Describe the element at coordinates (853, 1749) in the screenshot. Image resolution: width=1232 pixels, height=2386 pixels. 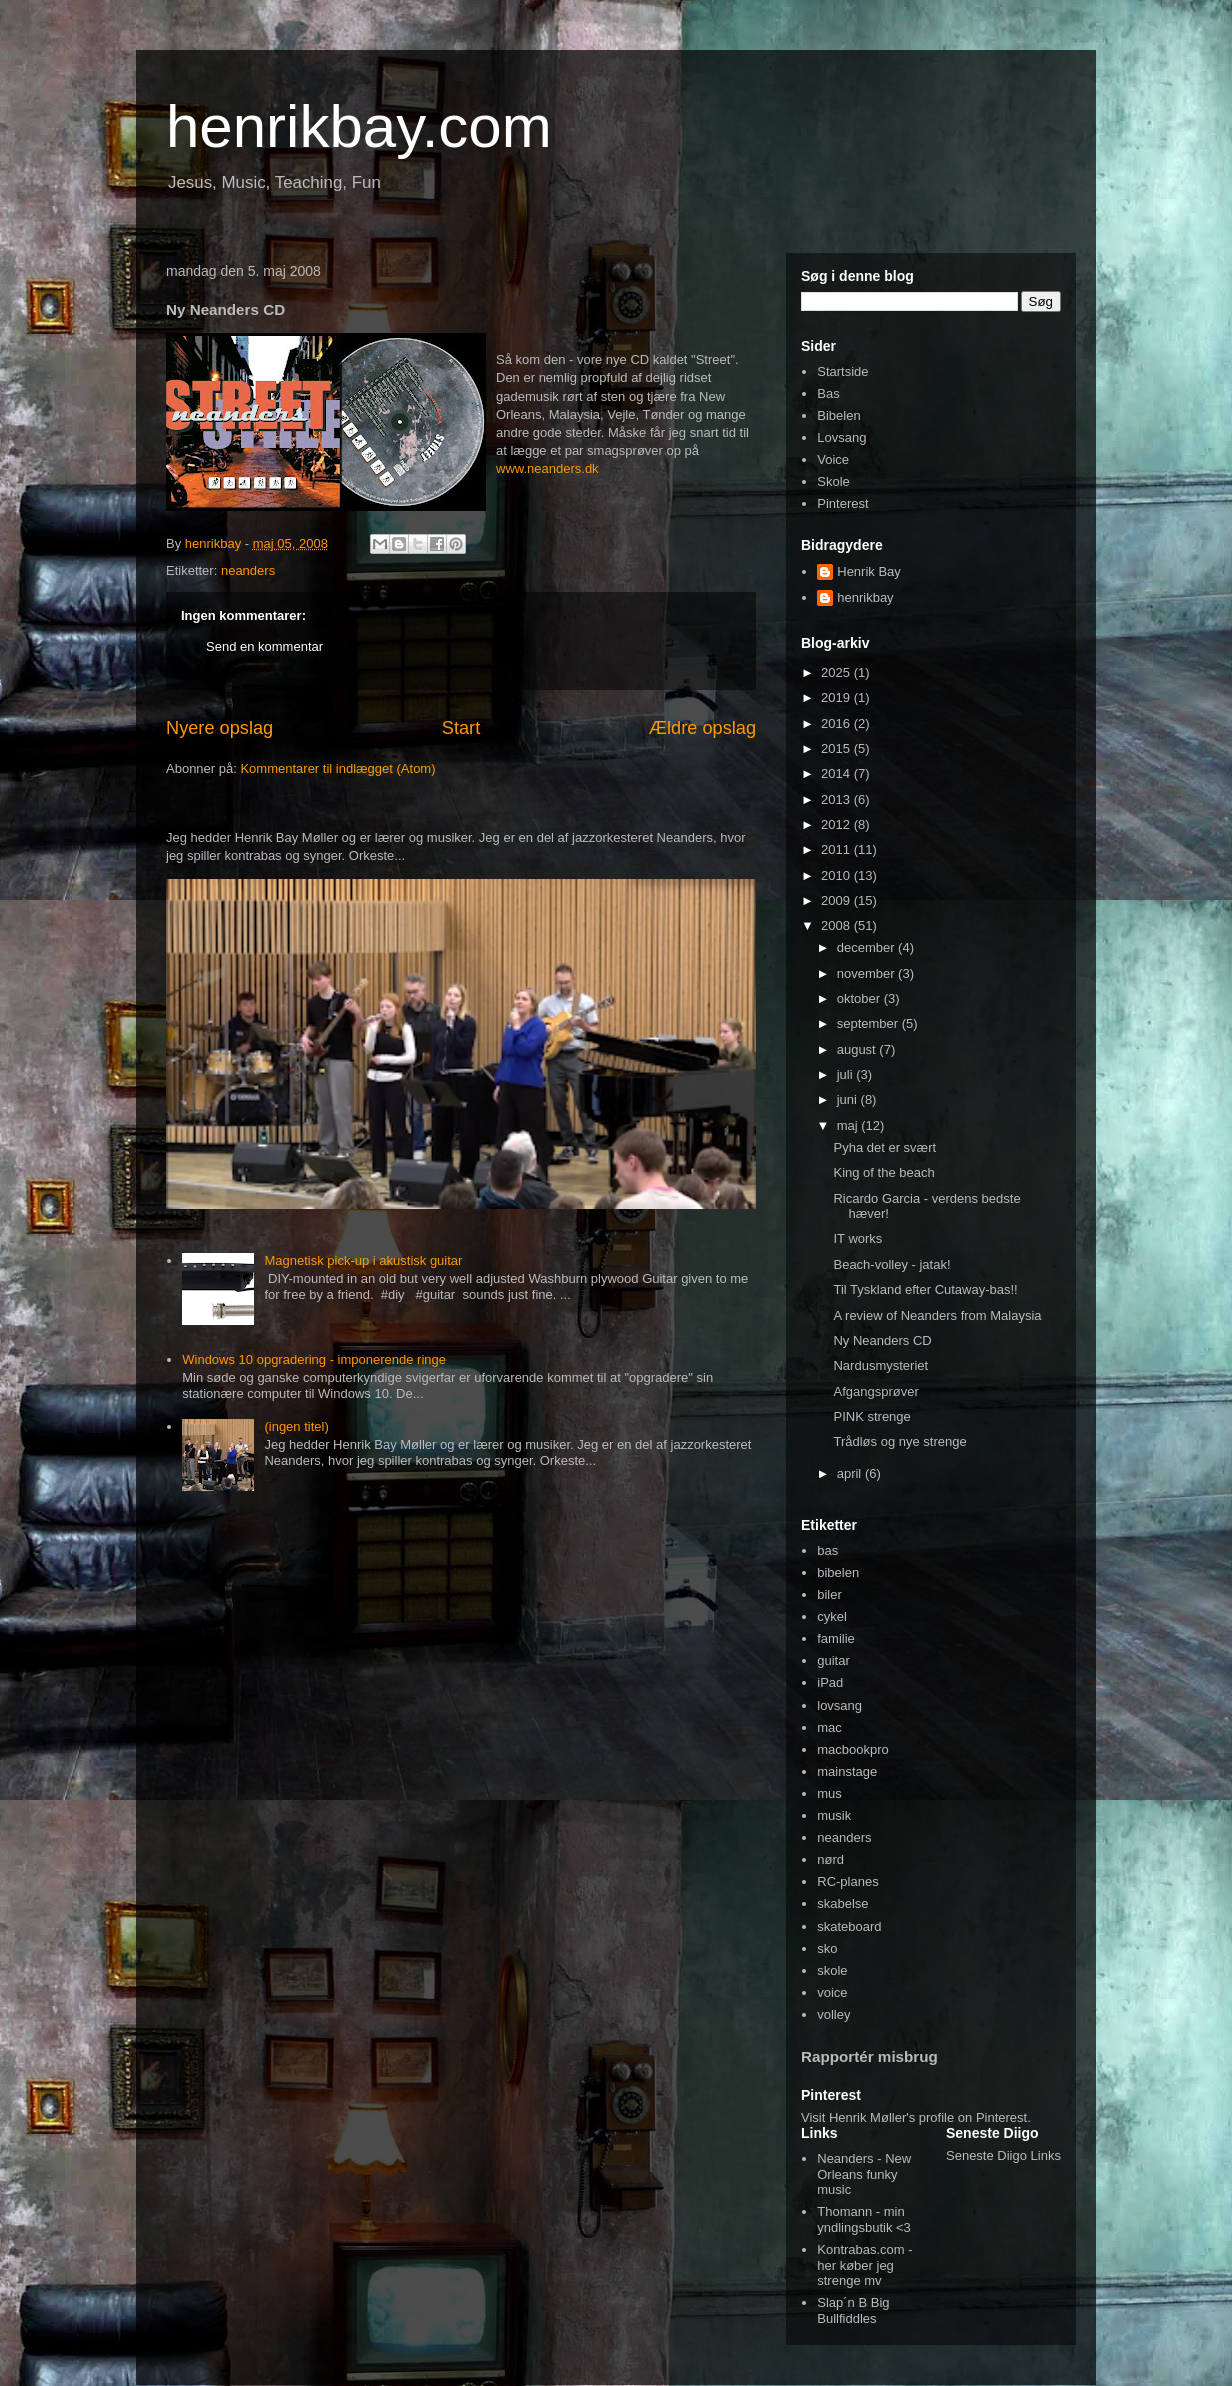
I see `macbookpro` at that location.